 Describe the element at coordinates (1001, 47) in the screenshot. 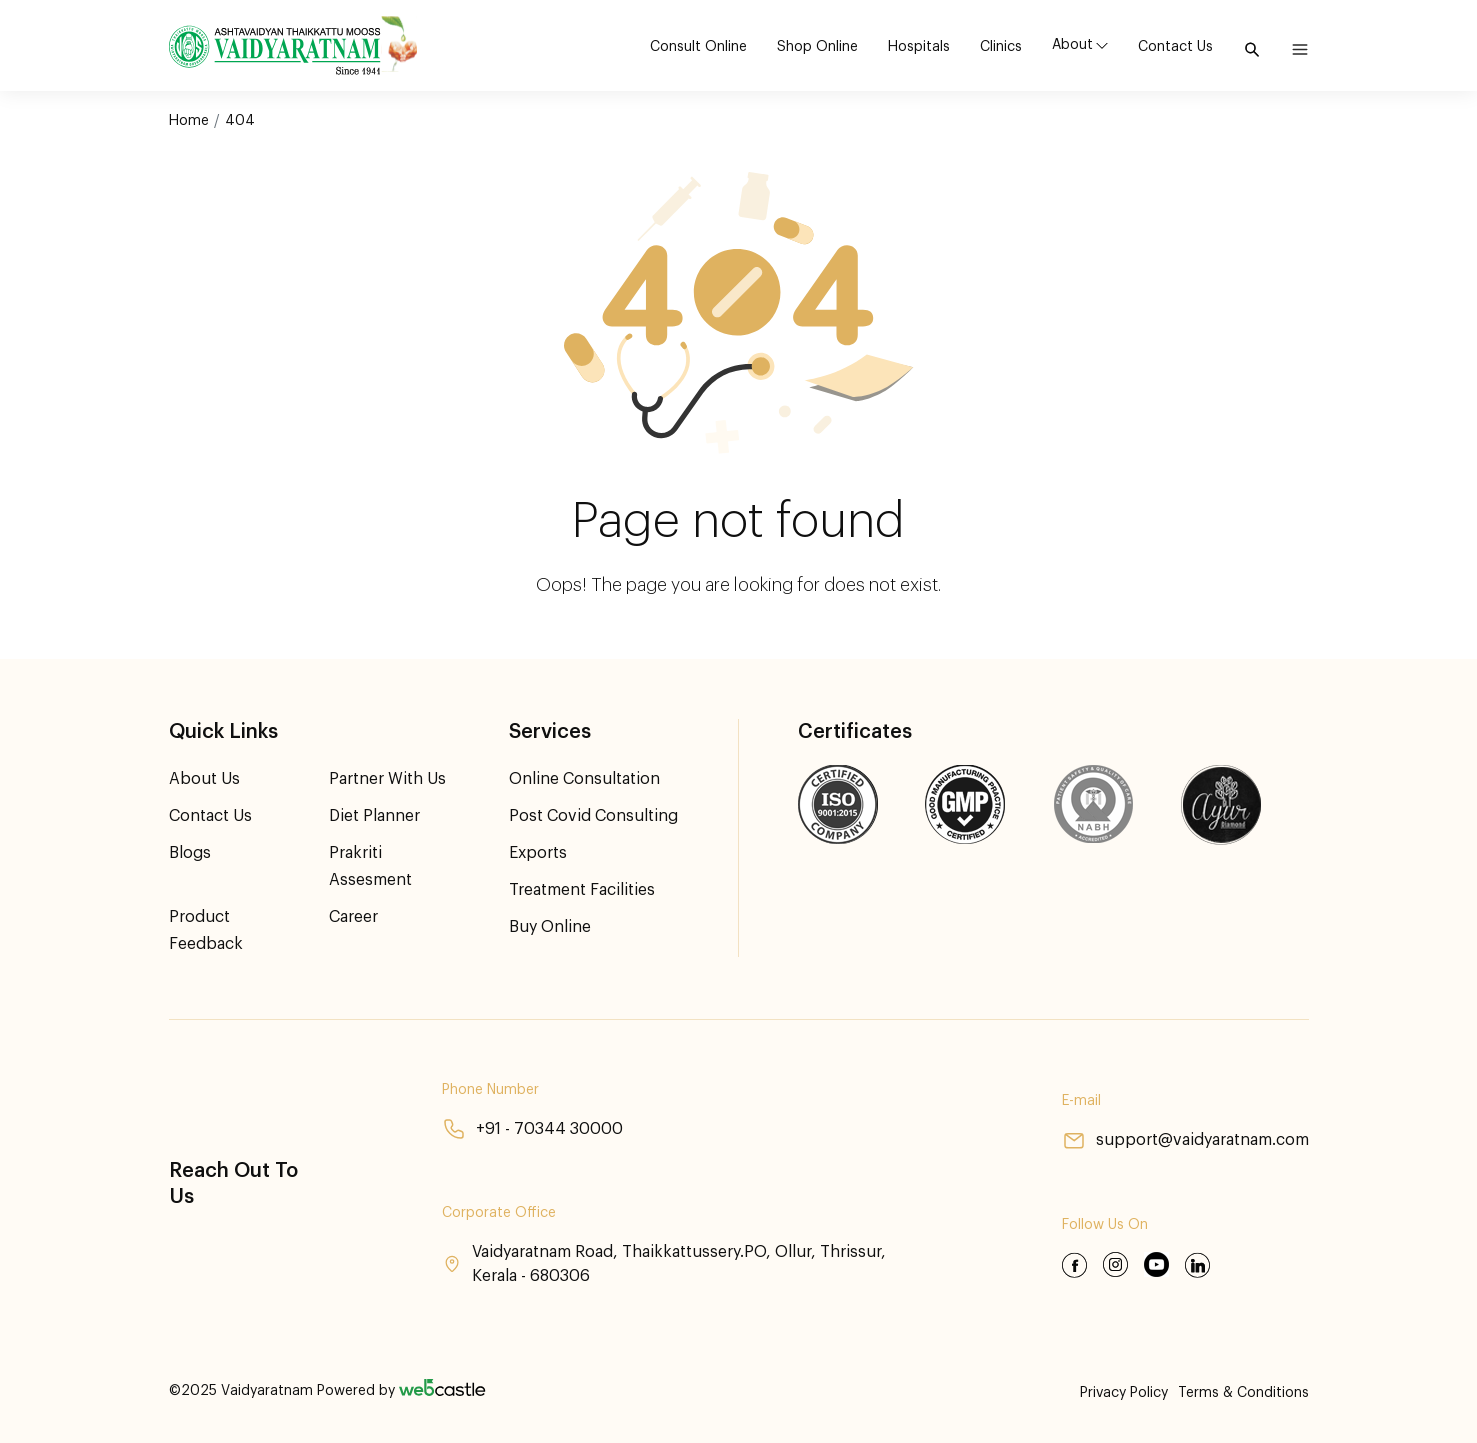

I see `Clinics` at that location.